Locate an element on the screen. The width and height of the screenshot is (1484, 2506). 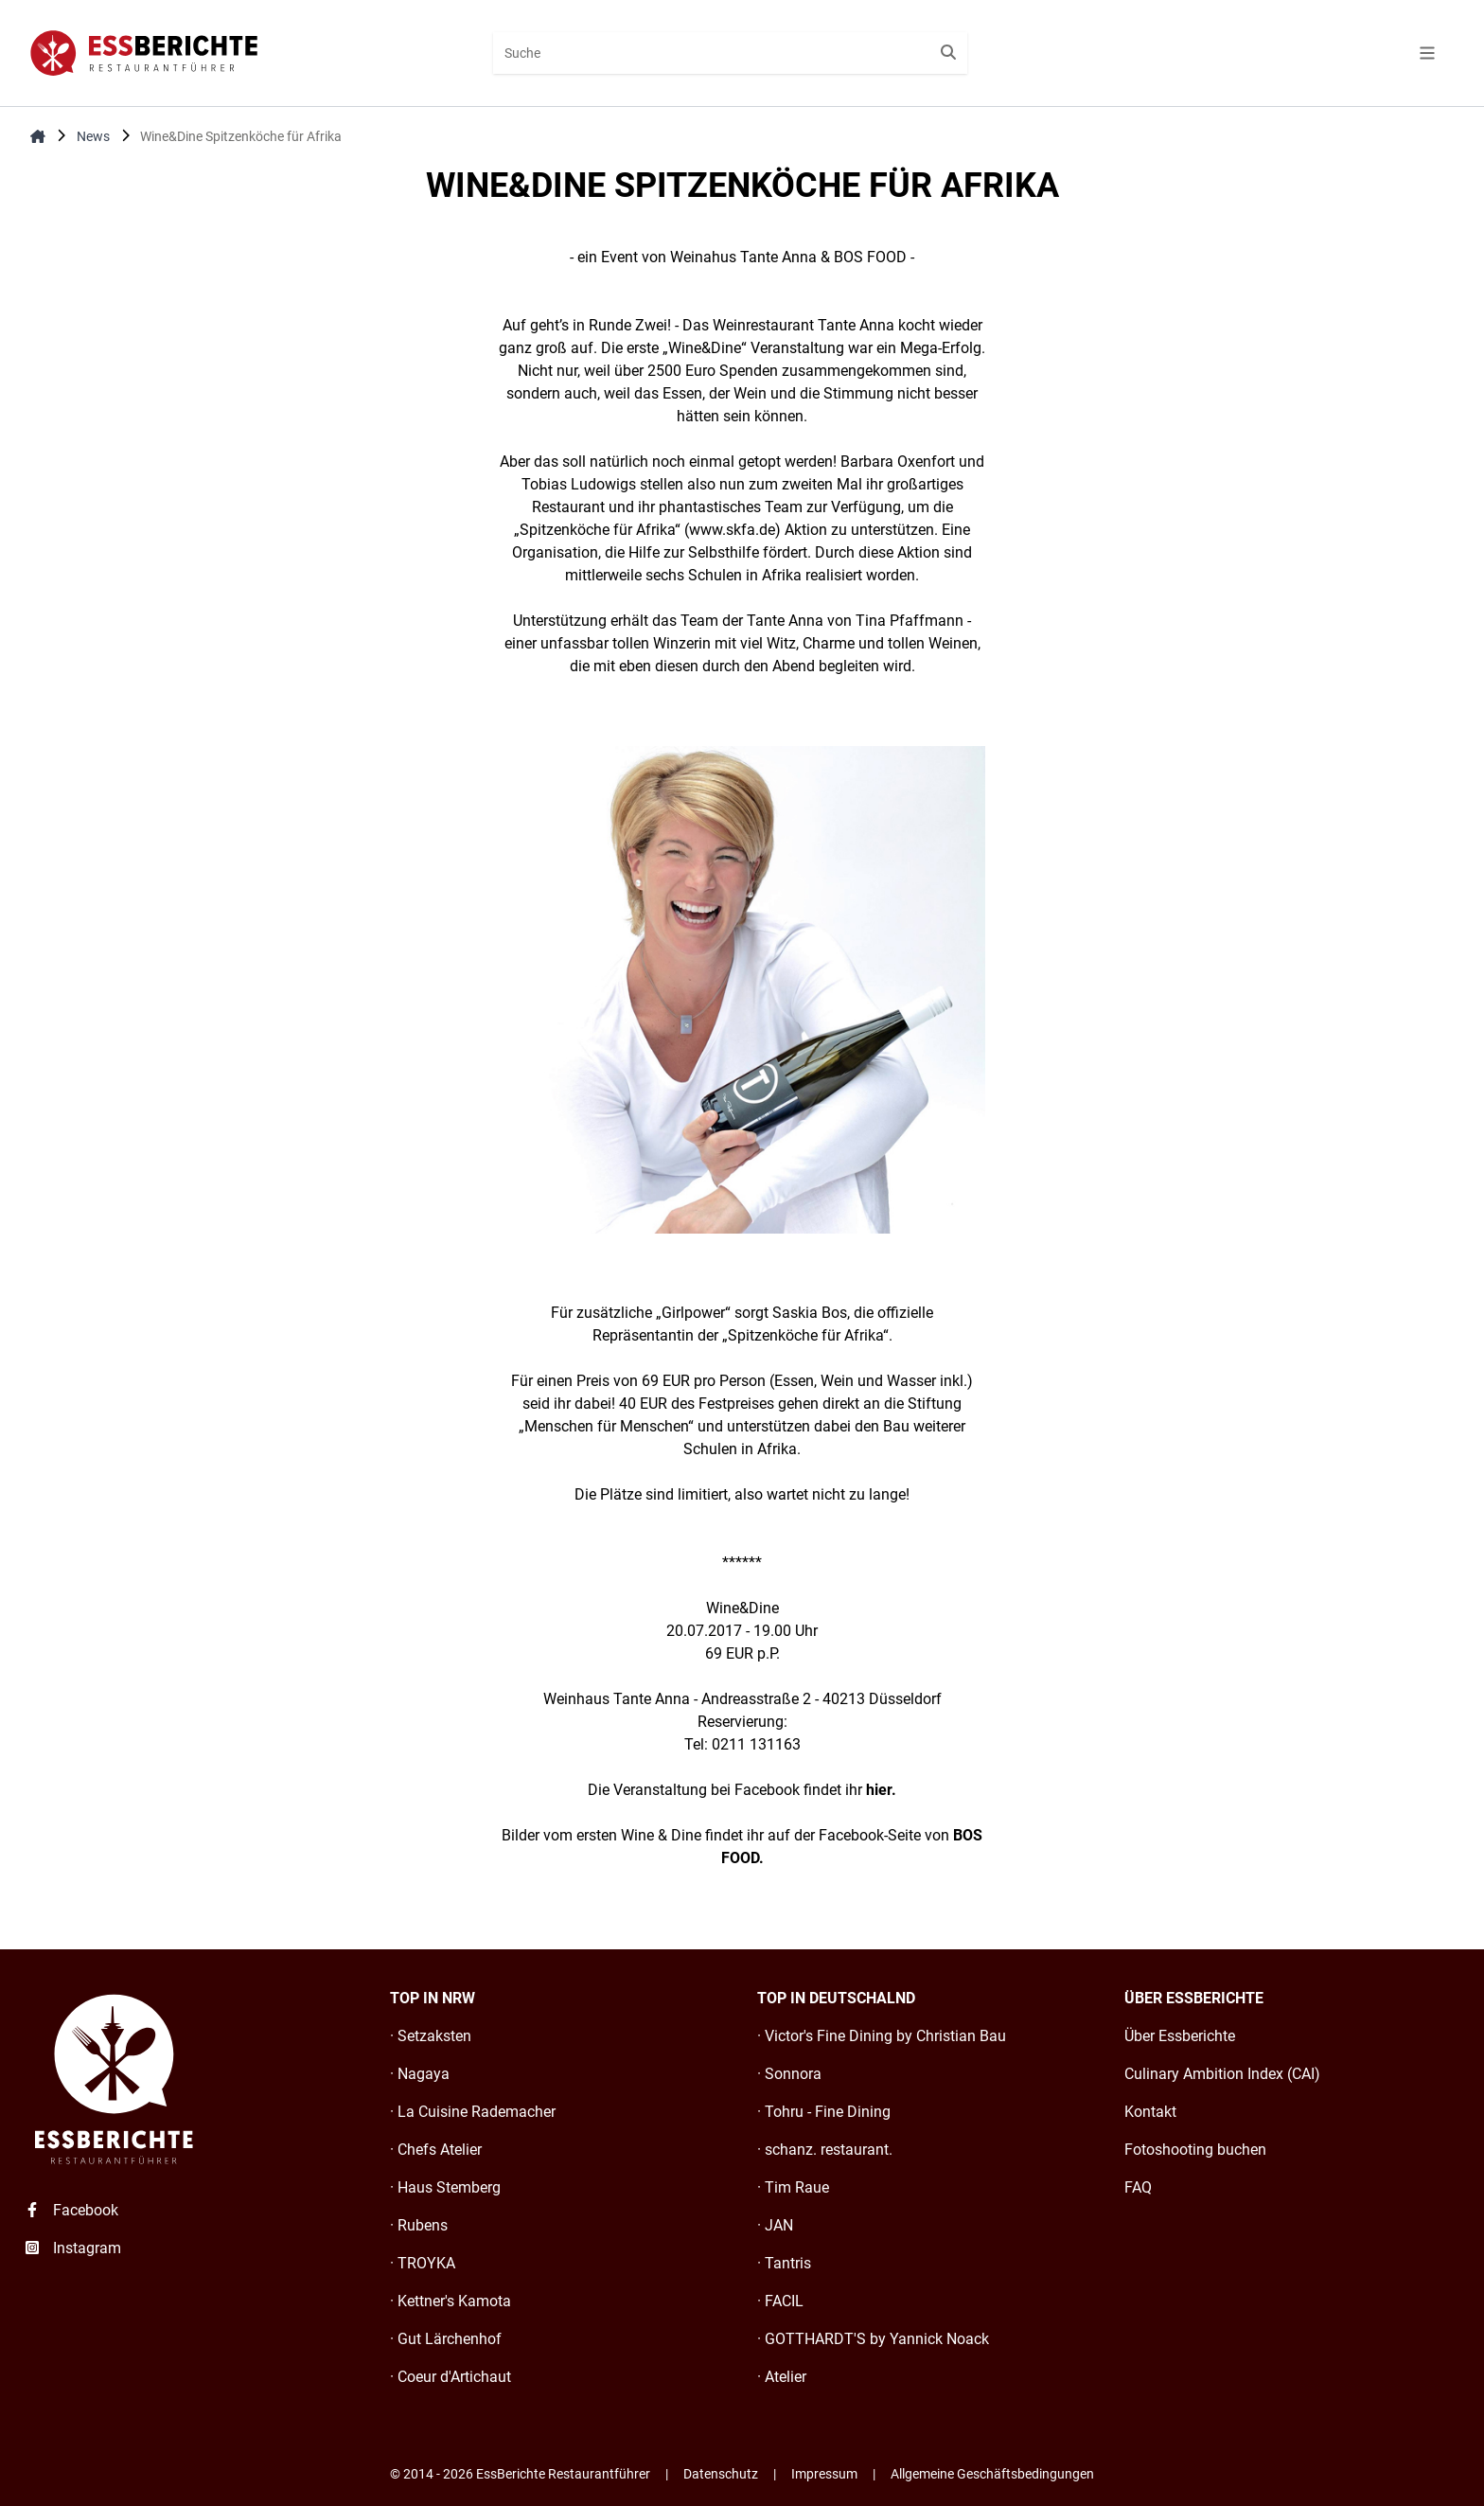
· Tim Raue is located at coordinates (793, 2187).